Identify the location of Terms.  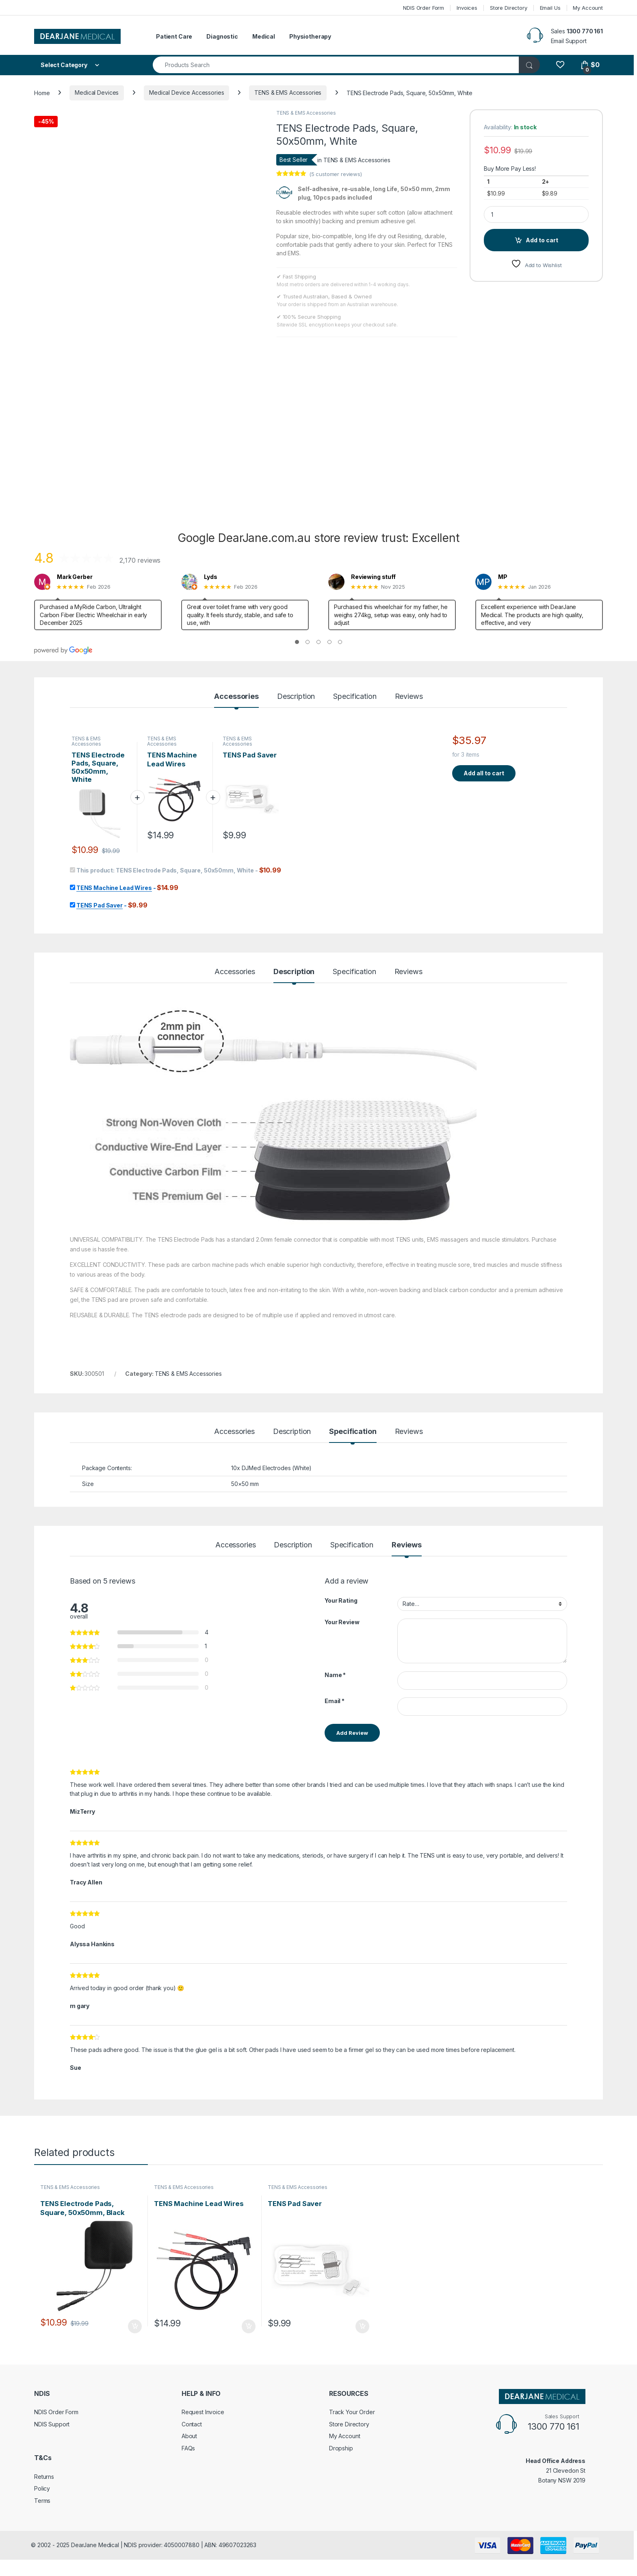
(42, 2500).